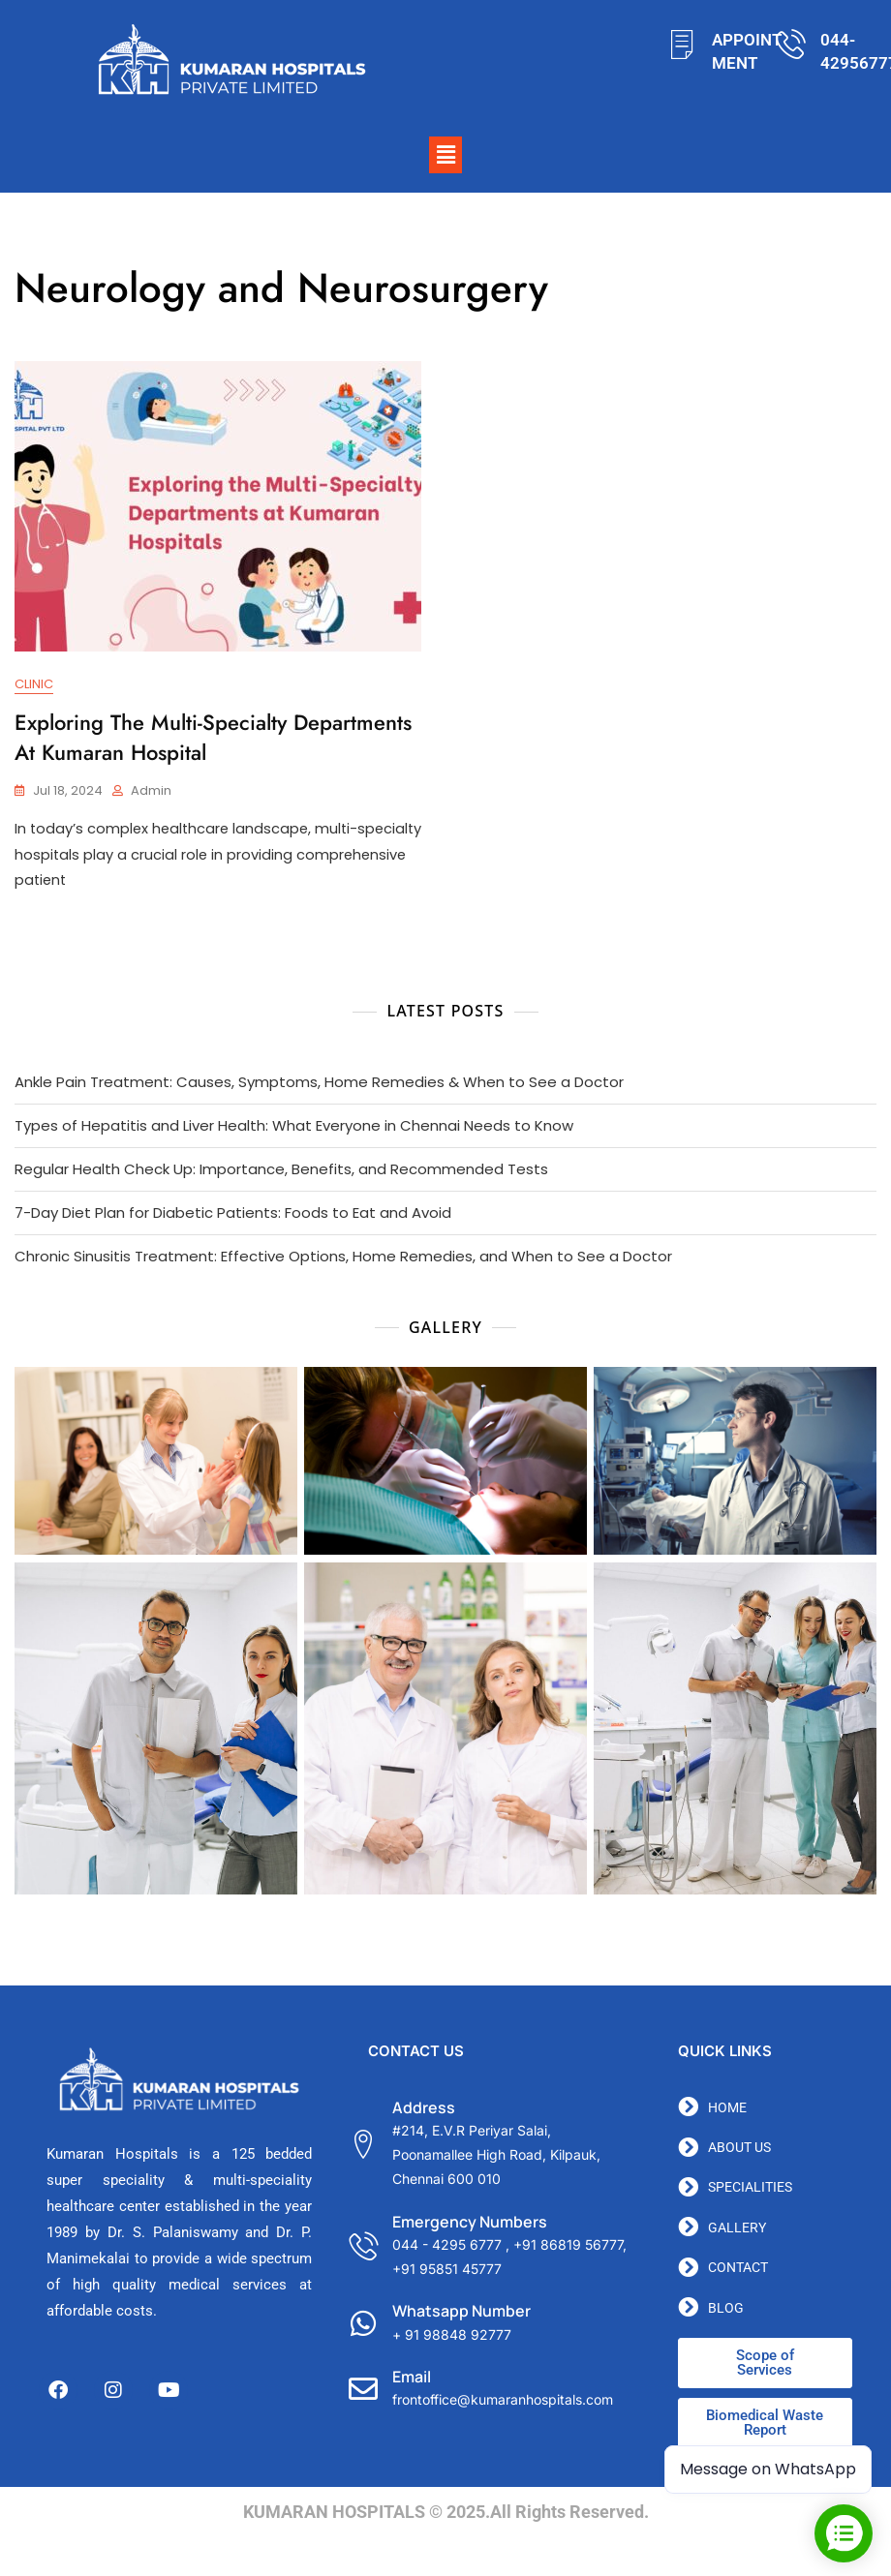 Image resolution: width=891 pixels, height=2576 pixels. I want to click on frontoffice@kumaranhospitals.com, so click(502, 2401).